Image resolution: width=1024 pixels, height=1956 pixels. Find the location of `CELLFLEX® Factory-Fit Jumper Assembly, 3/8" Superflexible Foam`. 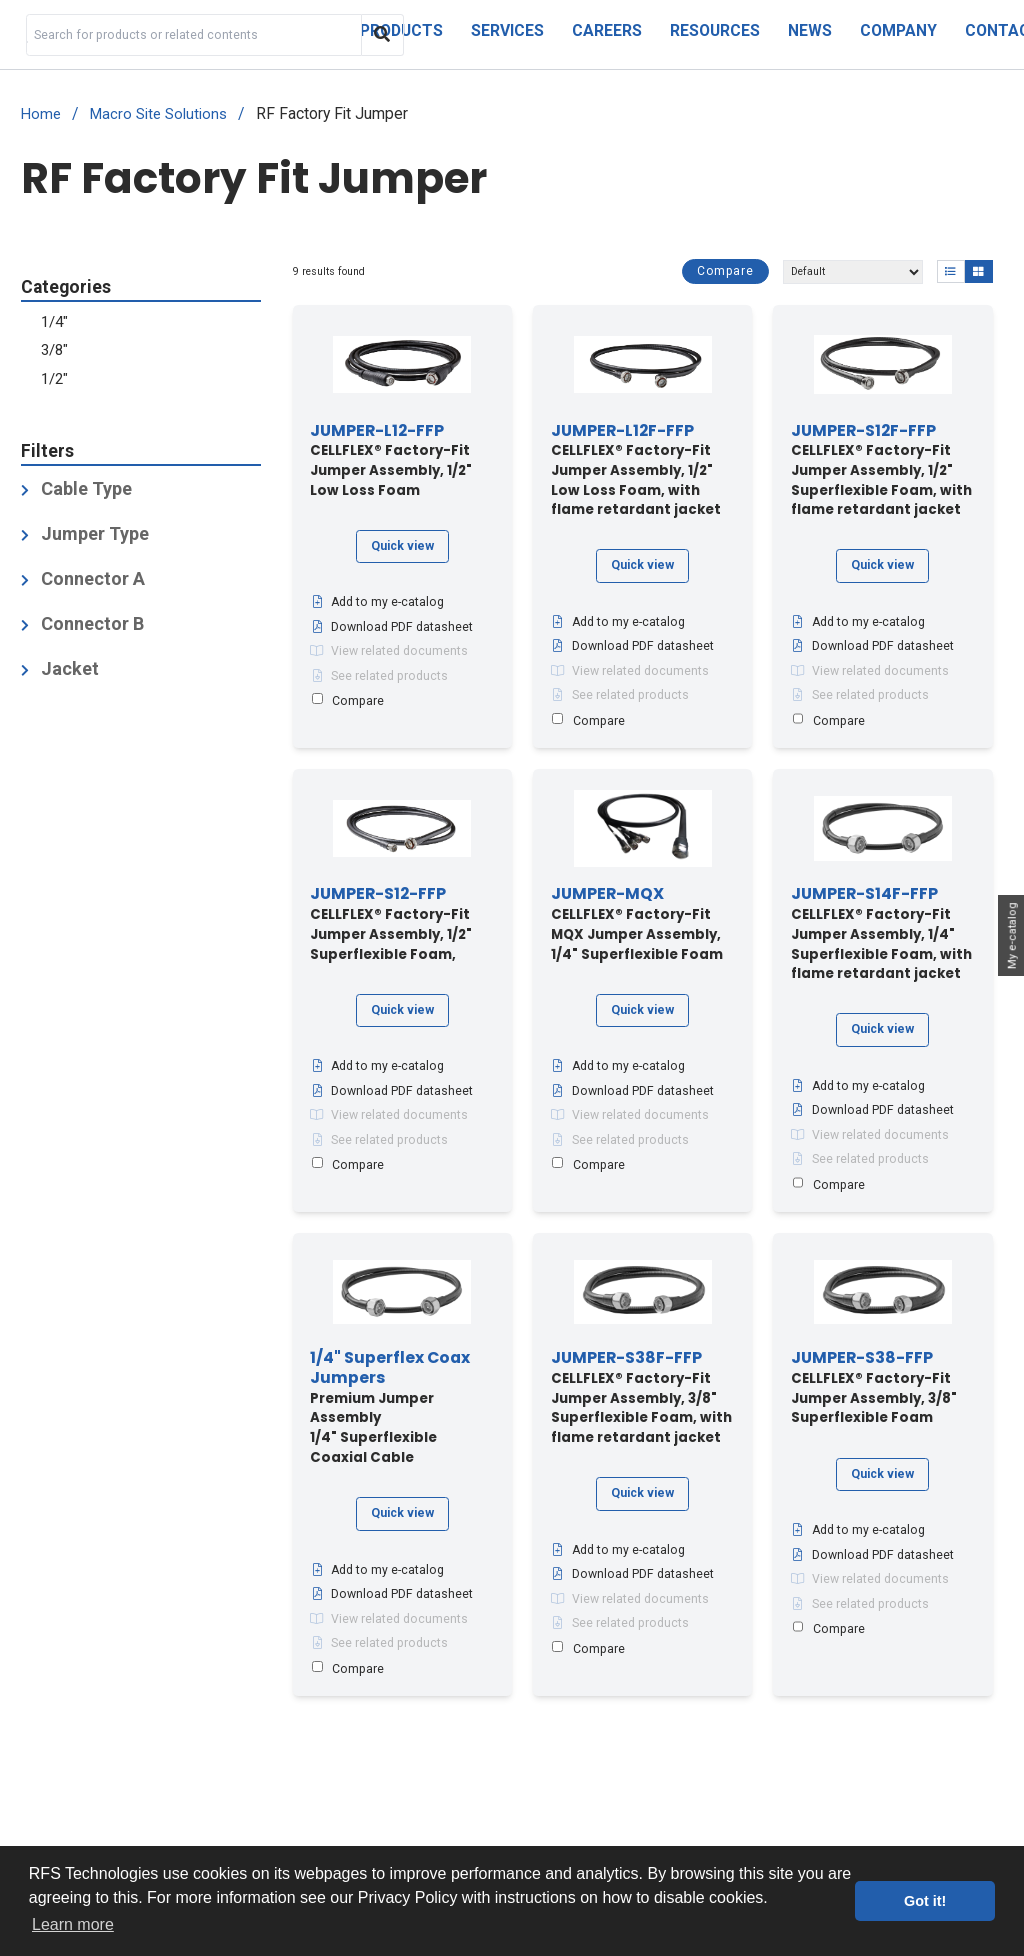

CELLFLEX® Factory-Fit Jumper Assembly, 3/8" Superflexible Foam is located at coordinates (874, 1388).